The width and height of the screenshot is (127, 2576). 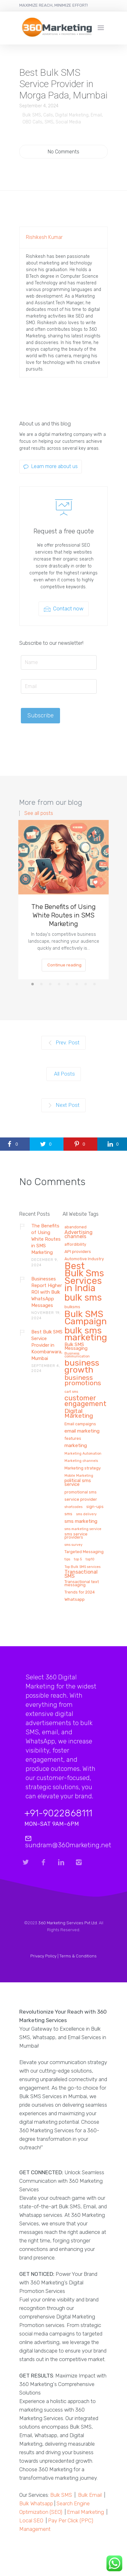 I want to click on sms delivery [sms delivery (1 item)], so click(x=86, y=1514).